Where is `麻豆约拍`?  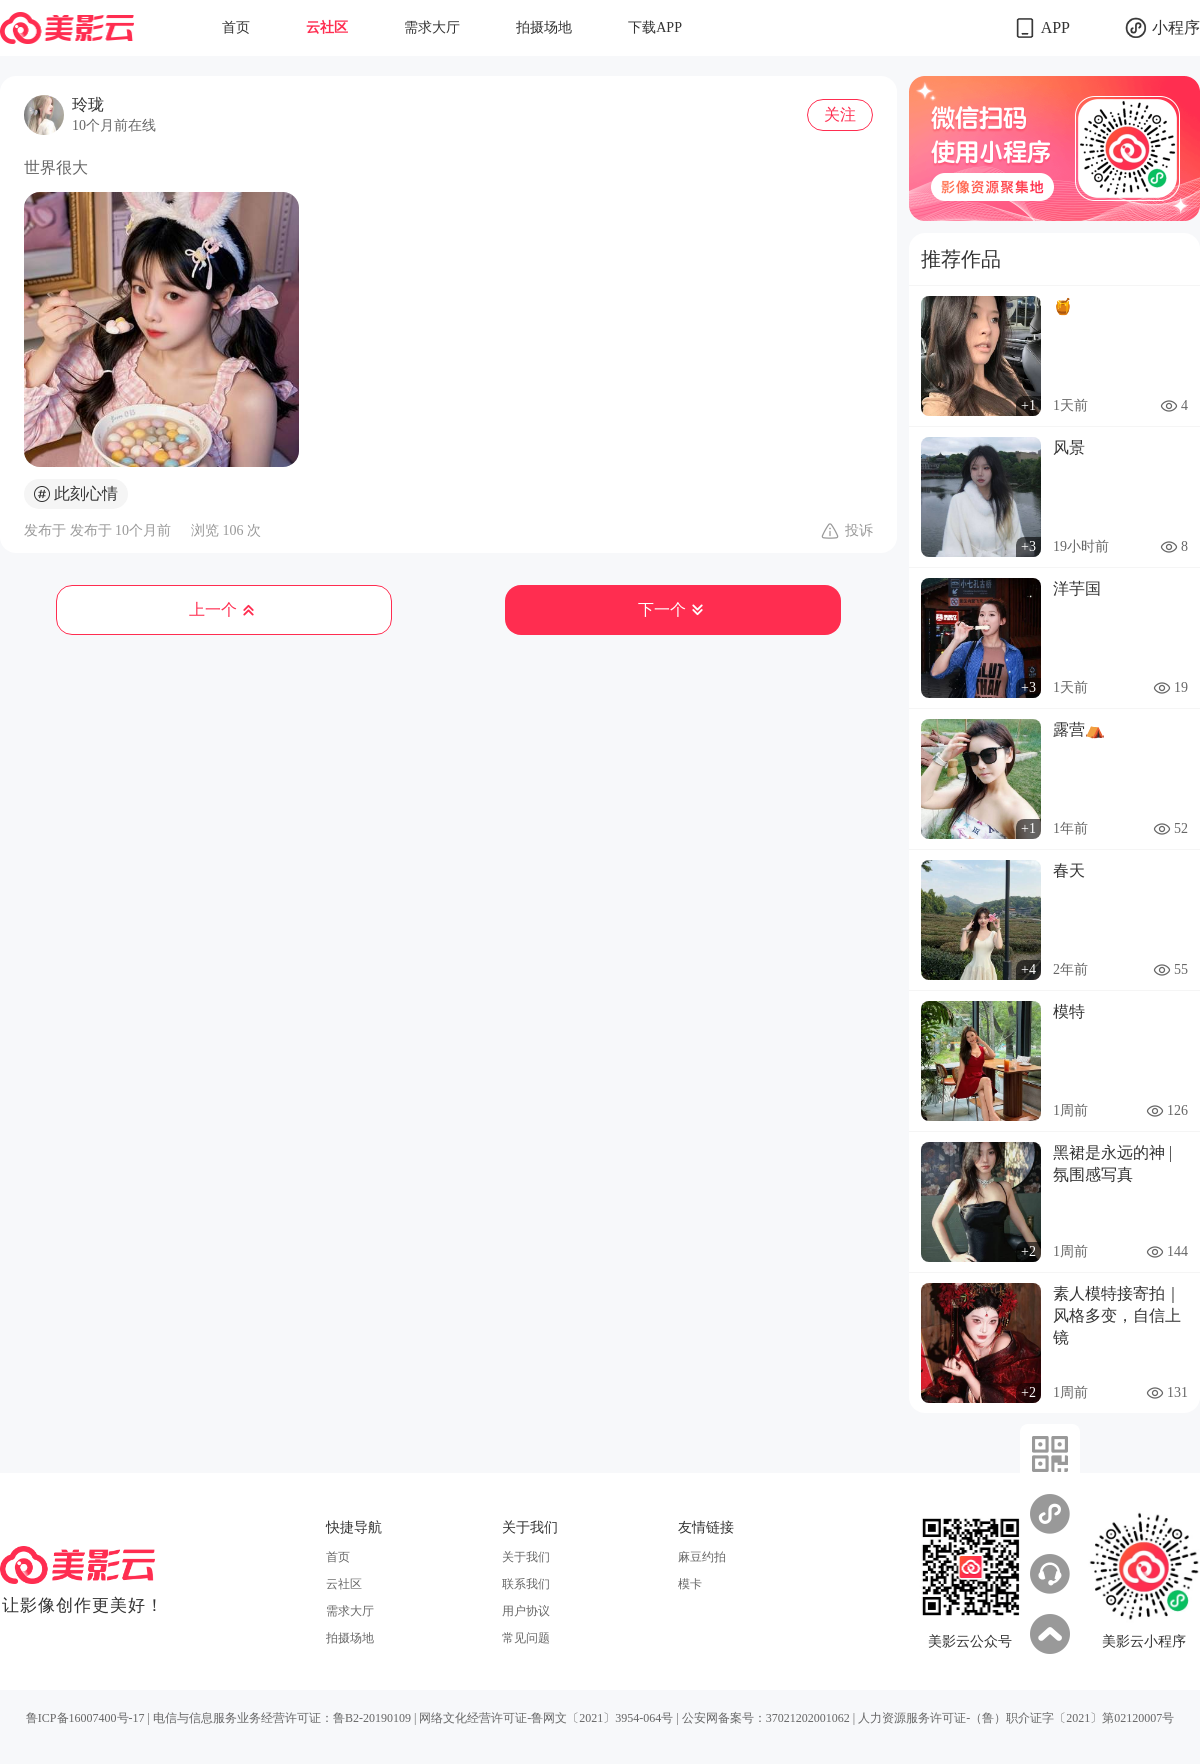
麻豆约拍 is located at coordinates (702, 1557).